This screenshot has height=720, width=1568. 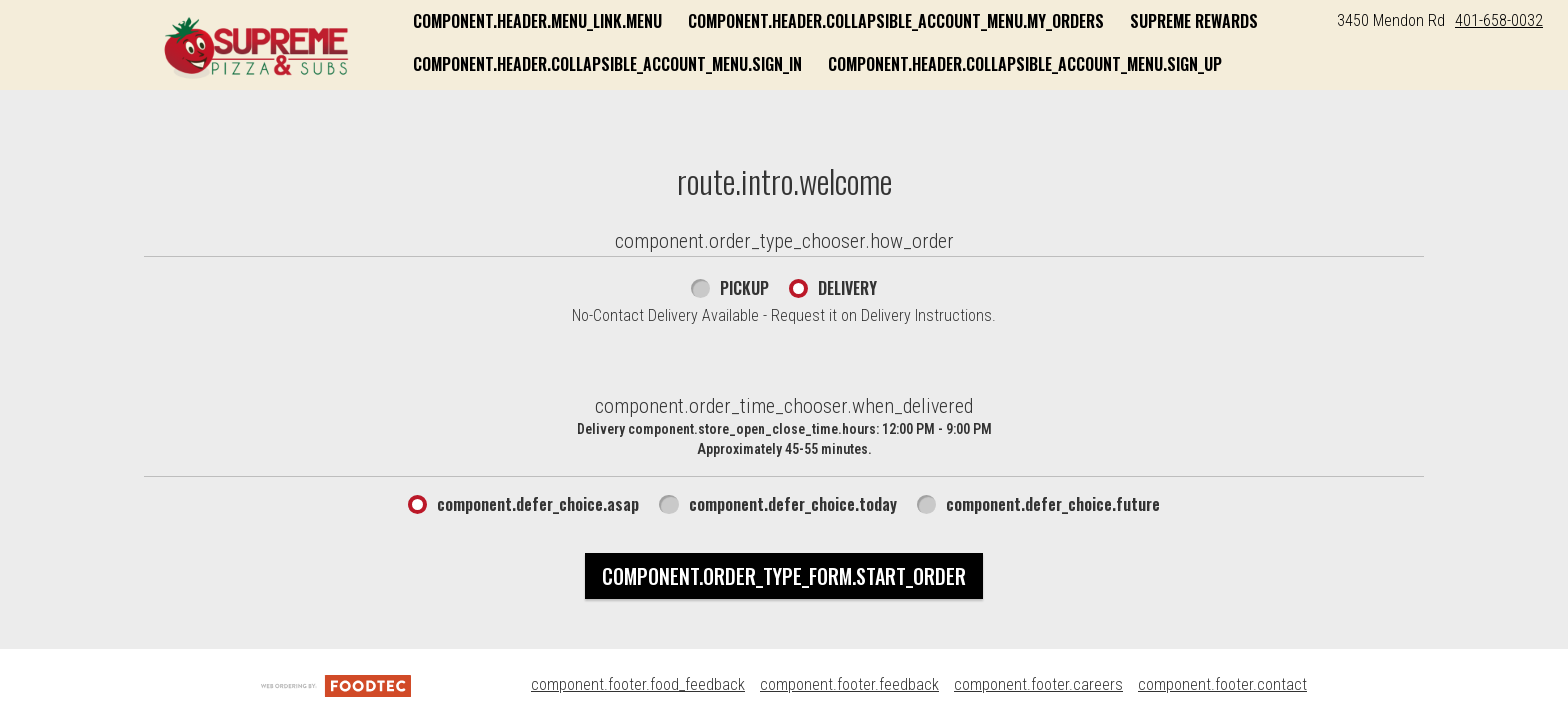 What do you see at coordinates (638, 684) in the screenshot?
I see `component.footer.food_feedback` at bounding box center [638, 684].